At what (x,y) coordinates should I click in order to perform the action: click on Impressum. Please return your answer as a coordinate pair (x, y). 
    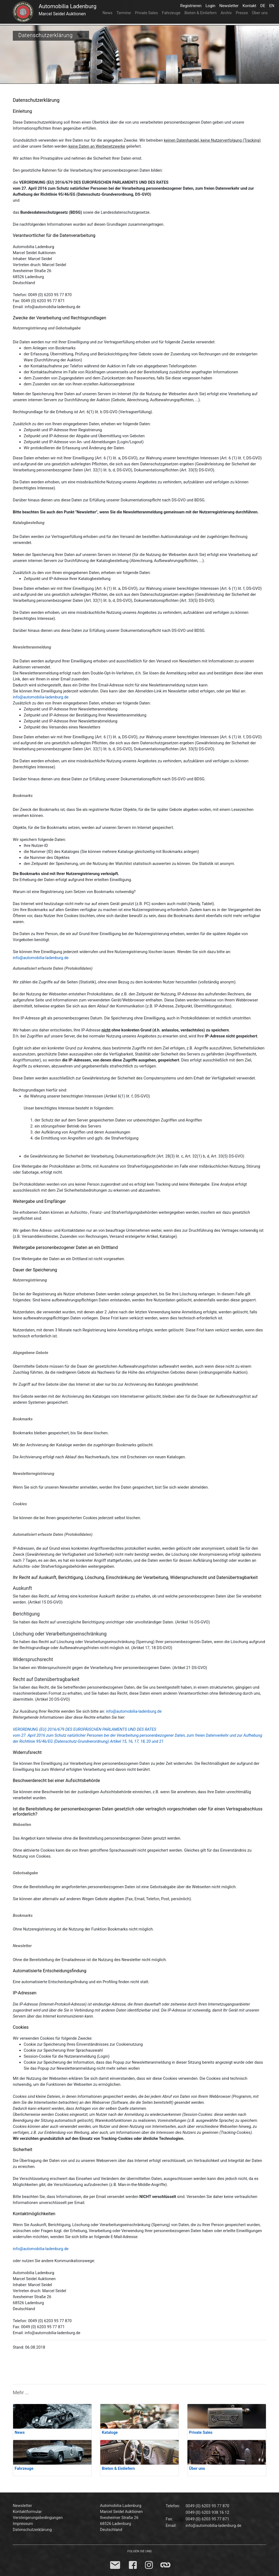
    Looking at the image, I should click on (23, 2523).